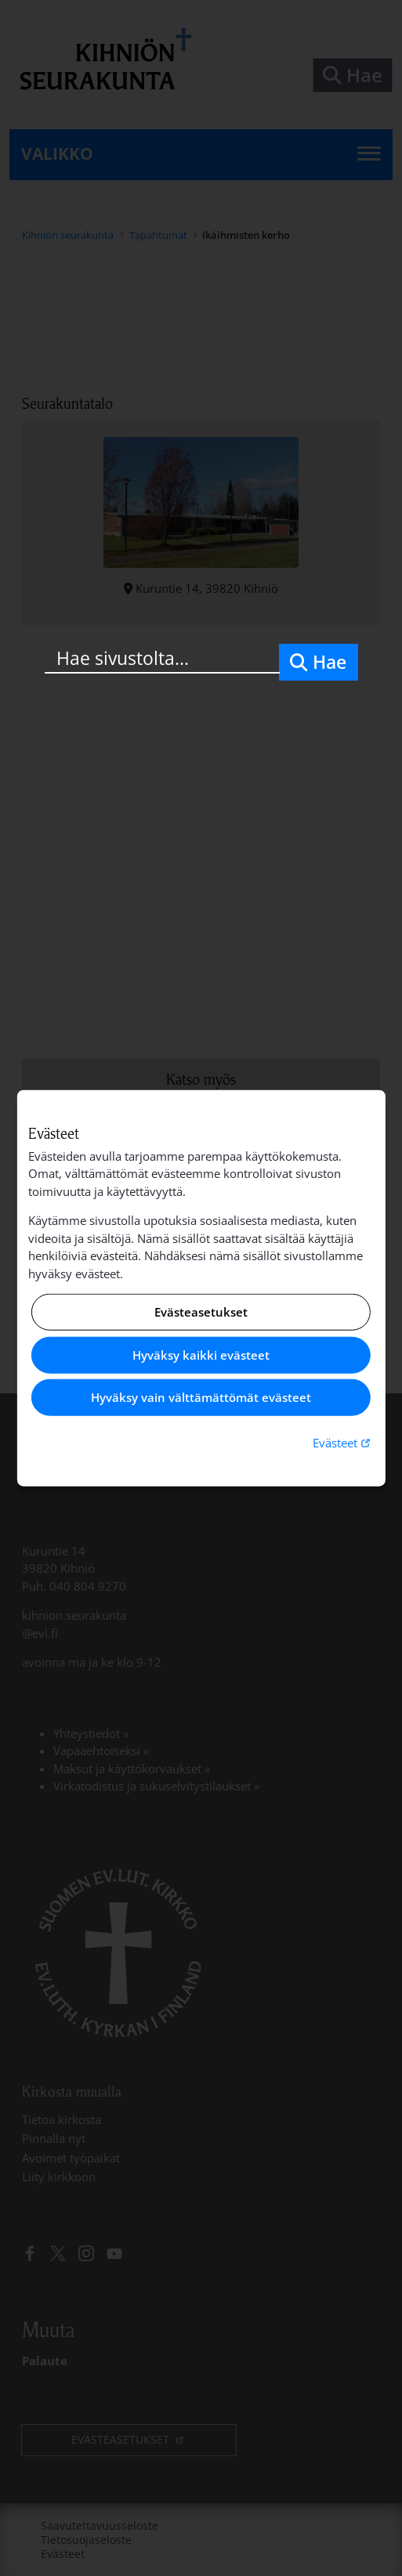 The image size is (402, 2576). Describe the element at coordinates (201, 1312) in the screenshot. I see `Evästeasetukset` at that location.